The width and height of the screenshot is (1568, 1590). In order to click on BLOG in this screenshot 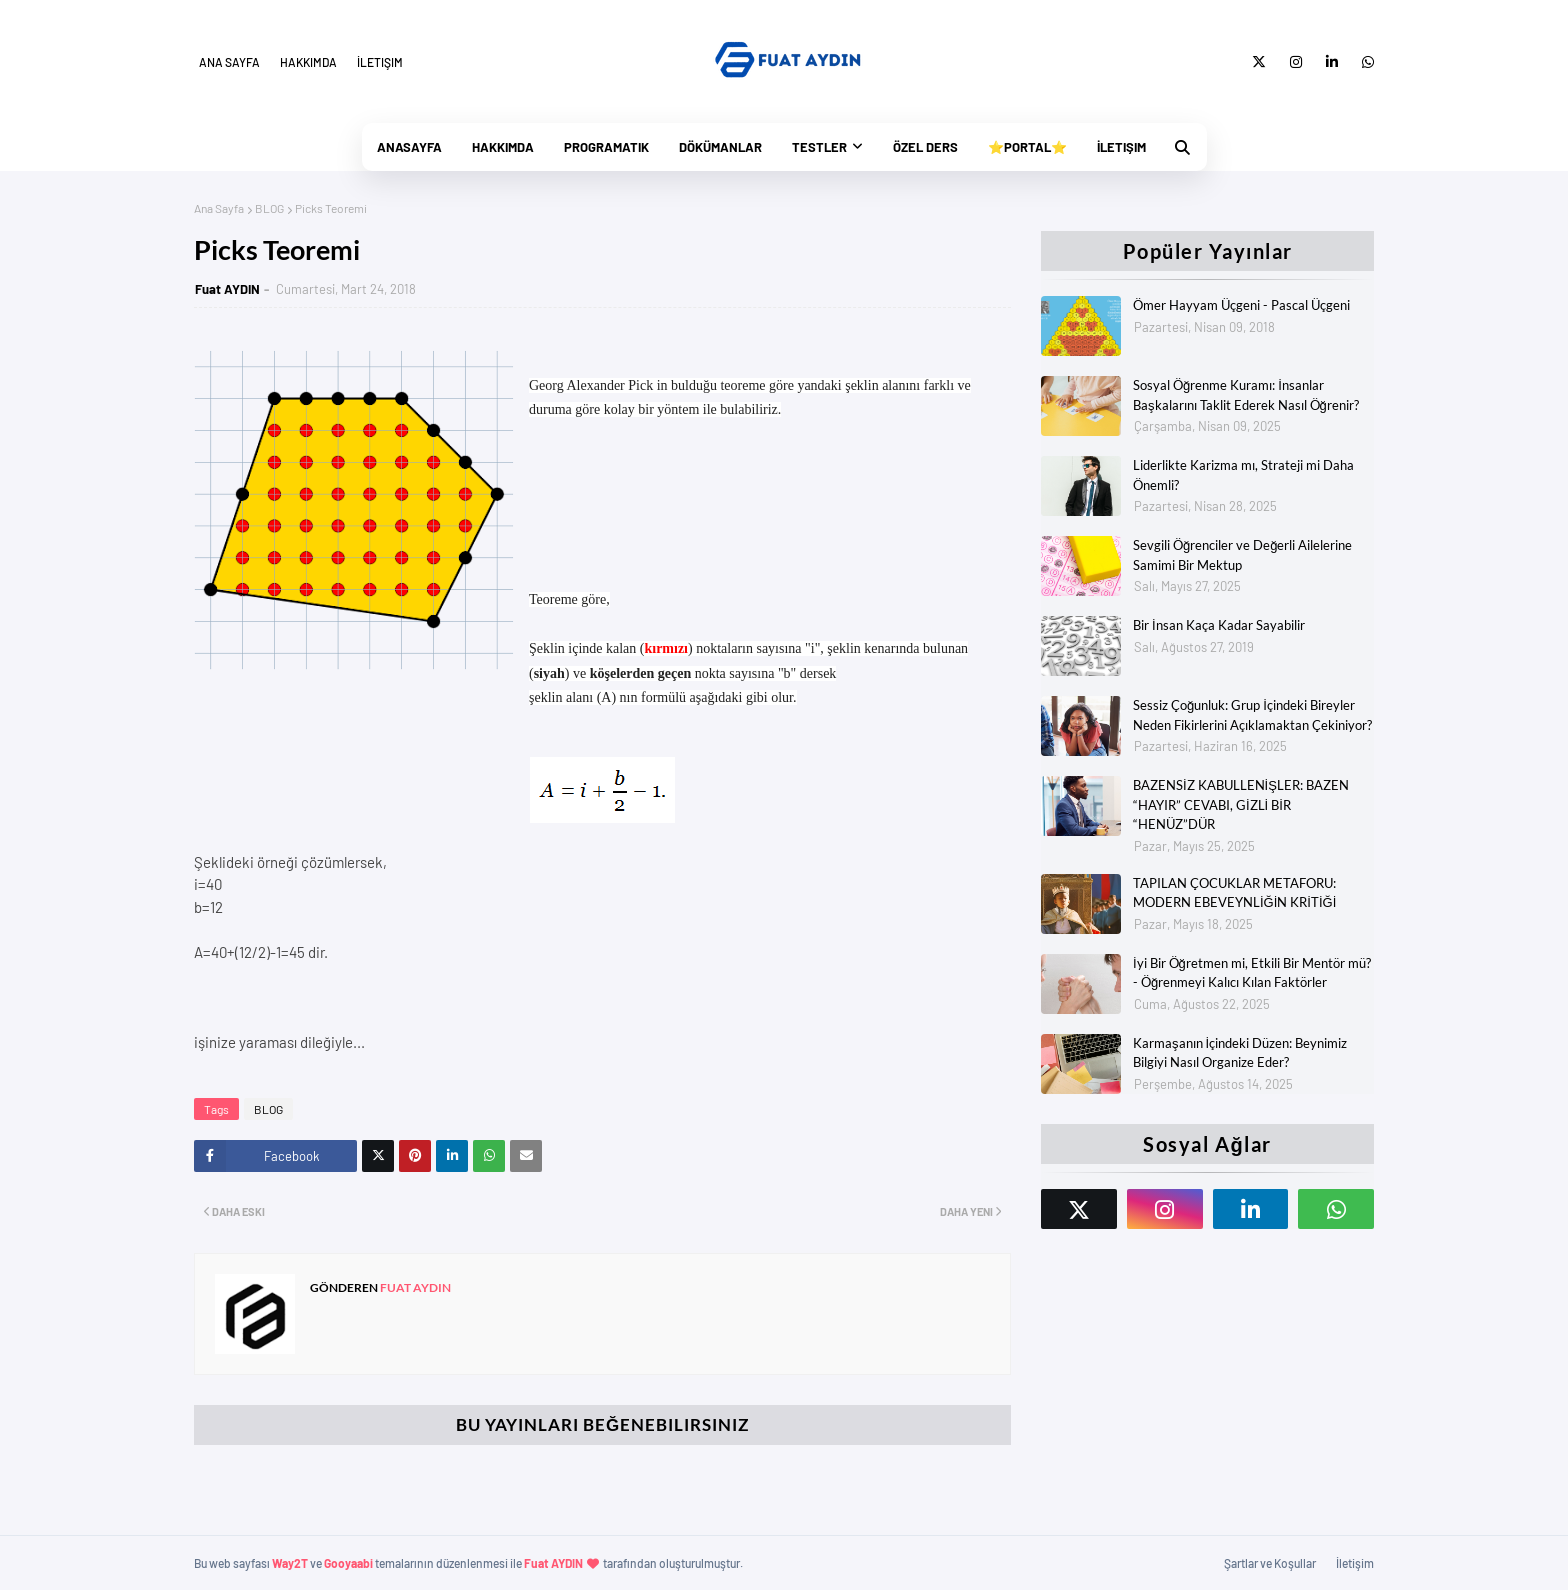, I will do `click(269, 208)`.